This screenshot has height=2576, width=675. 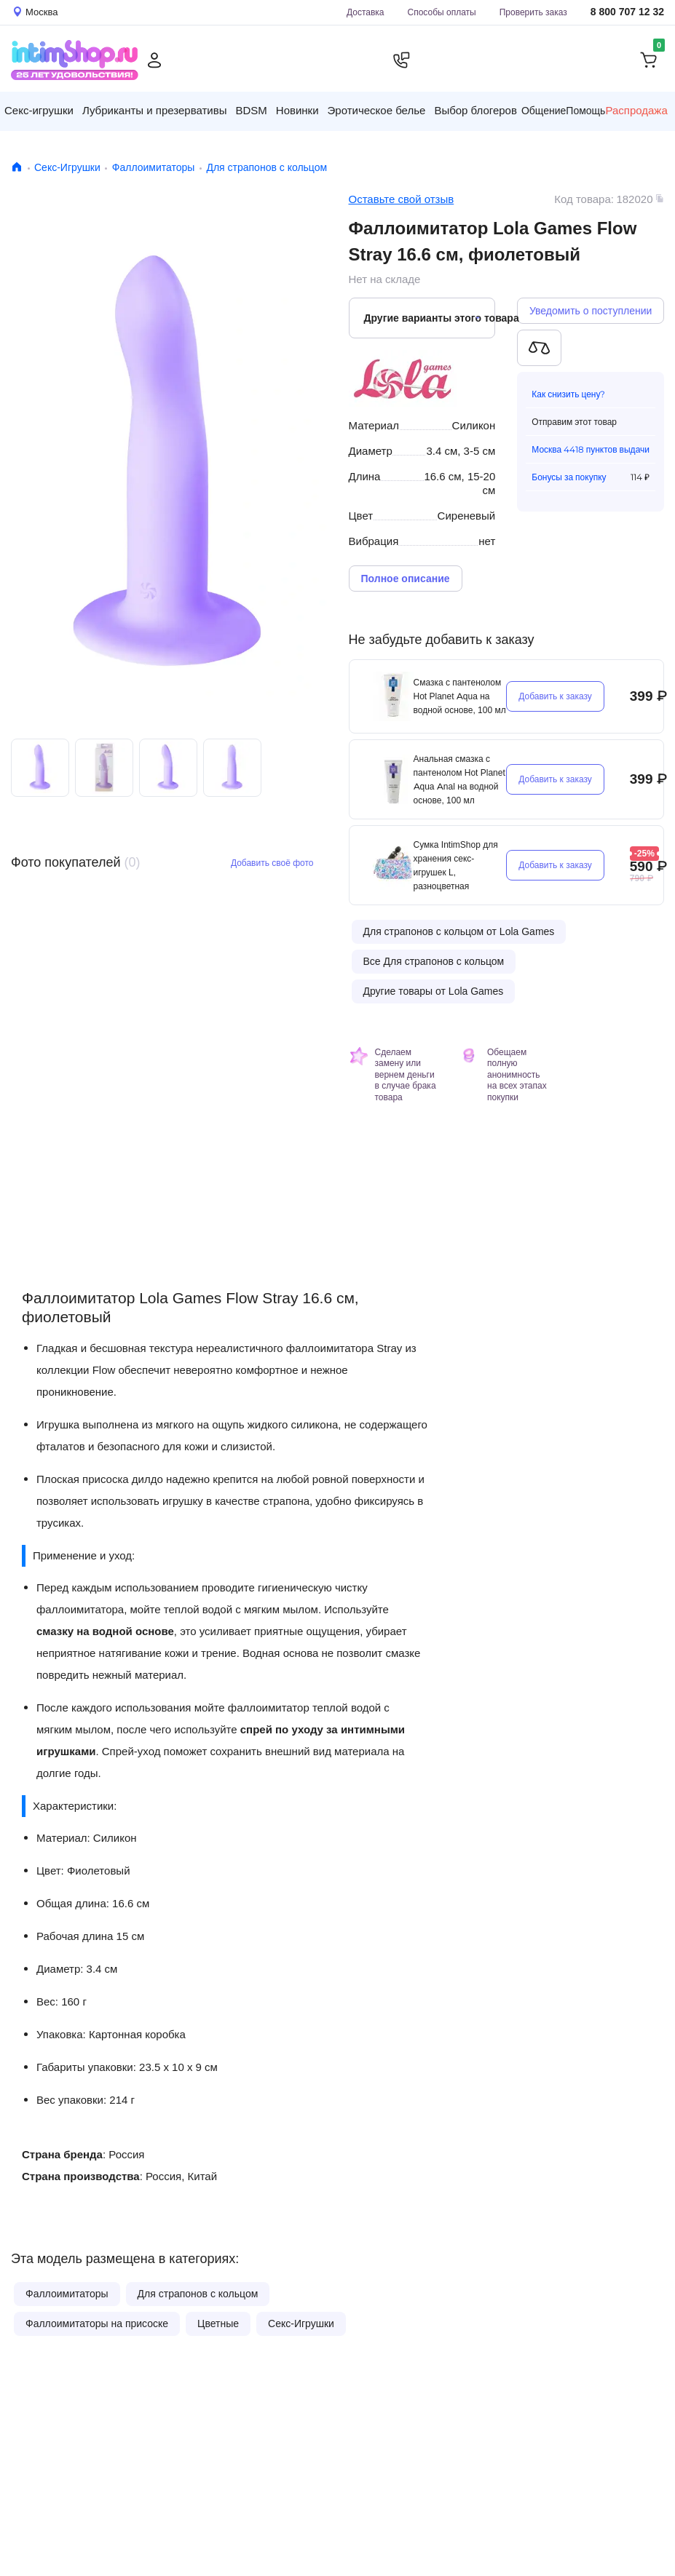 What do you see at coordinates (154, 110) in the screenshot?
I see `Лубриканты и презервативы [button]` at bounding box center [154, 110].